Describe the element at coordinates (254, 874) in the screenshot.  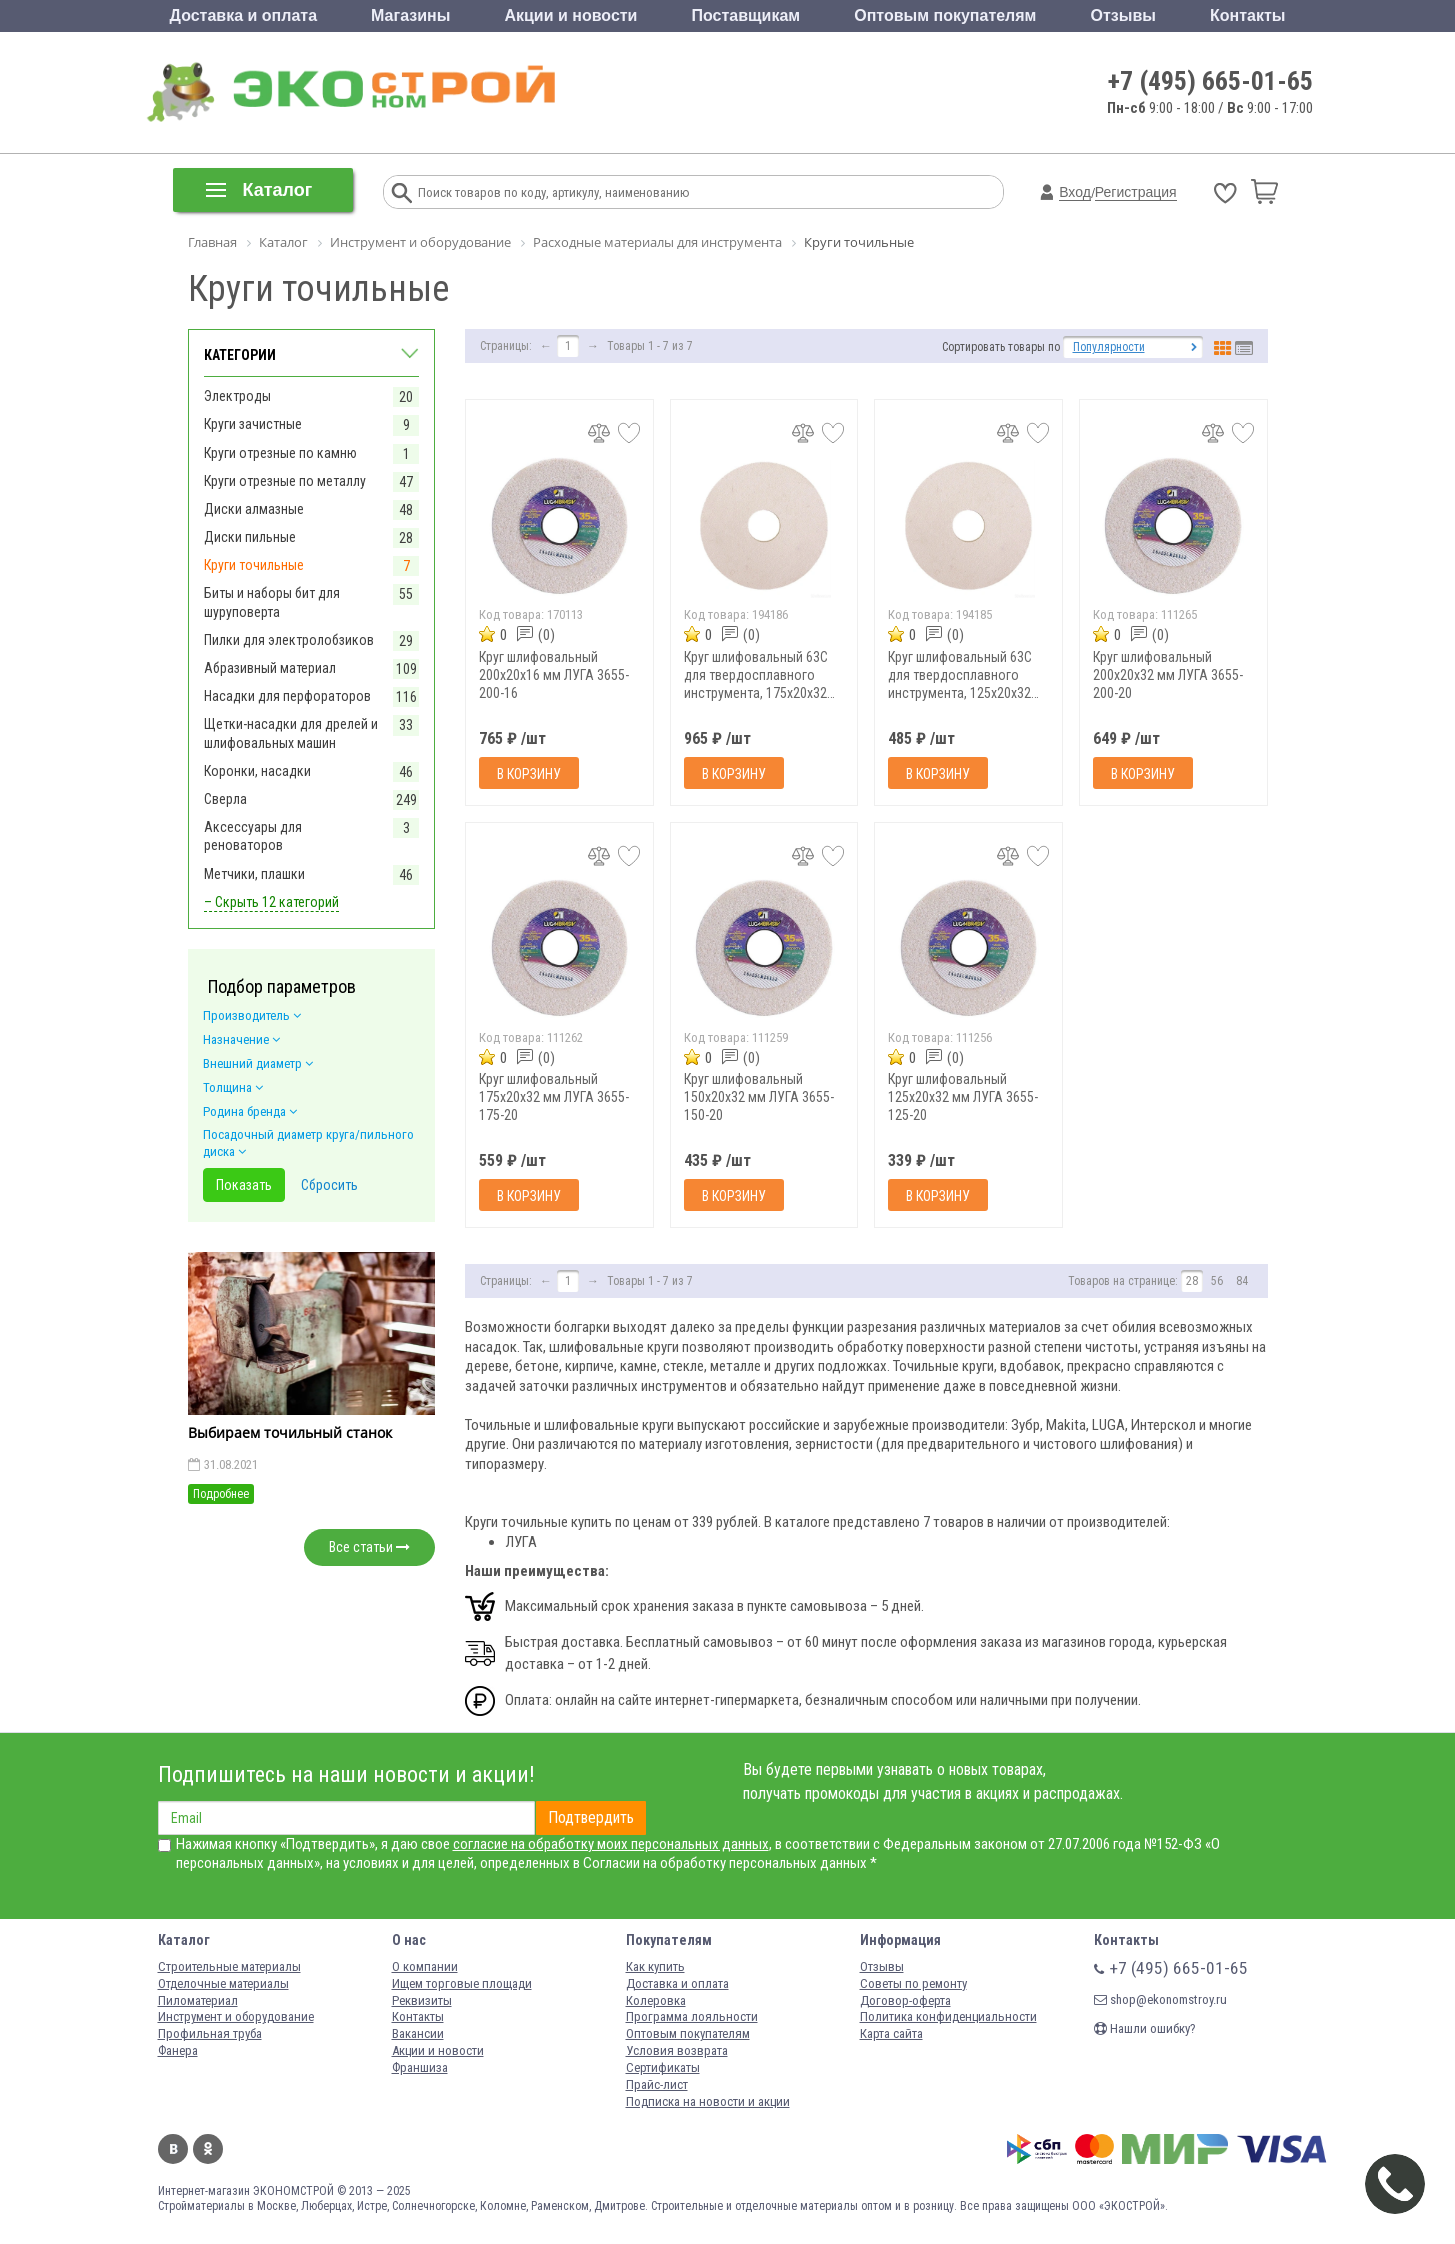
I see `Метчики, плашки` at that location.